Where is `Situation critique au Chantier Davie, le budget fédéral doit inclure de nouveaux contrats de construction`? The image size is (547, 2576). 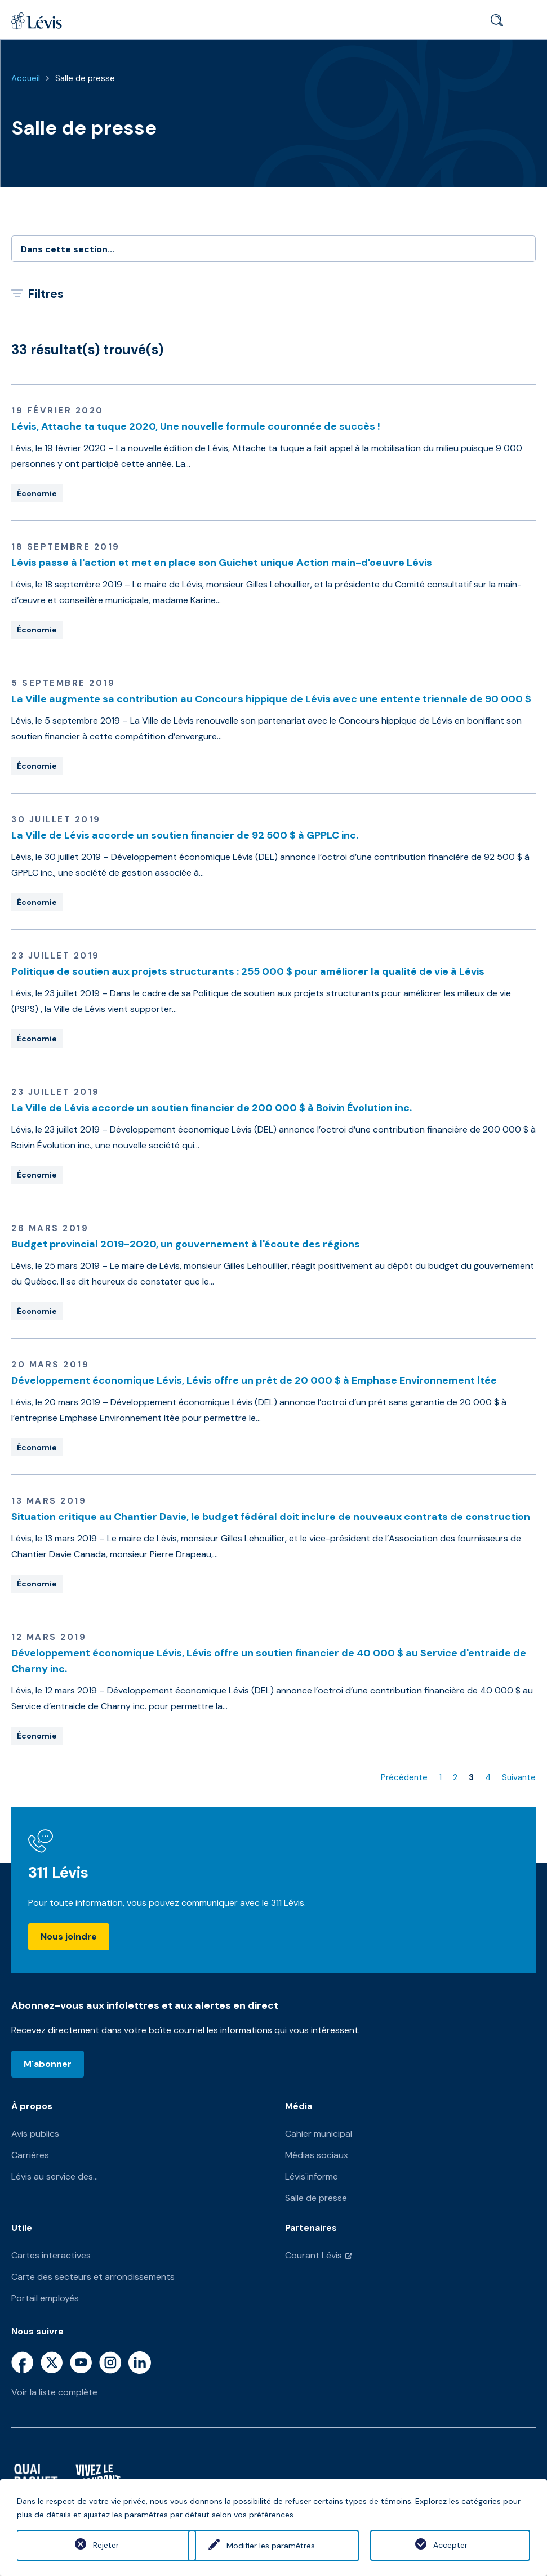
Situation critique au Chantier Davie, le budget fédéral doit inclure de nouveaux contrats de construction is located at coordinates (270, 1516).